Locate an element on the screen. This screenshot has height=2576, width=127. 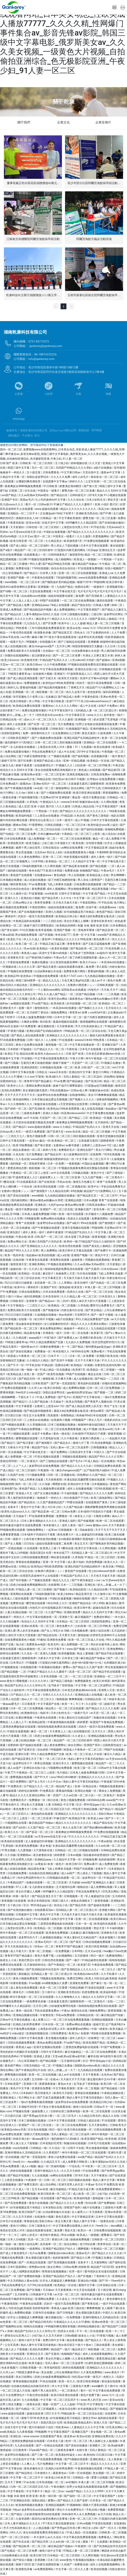
风流少妇 is located at coordinates (104, 508).